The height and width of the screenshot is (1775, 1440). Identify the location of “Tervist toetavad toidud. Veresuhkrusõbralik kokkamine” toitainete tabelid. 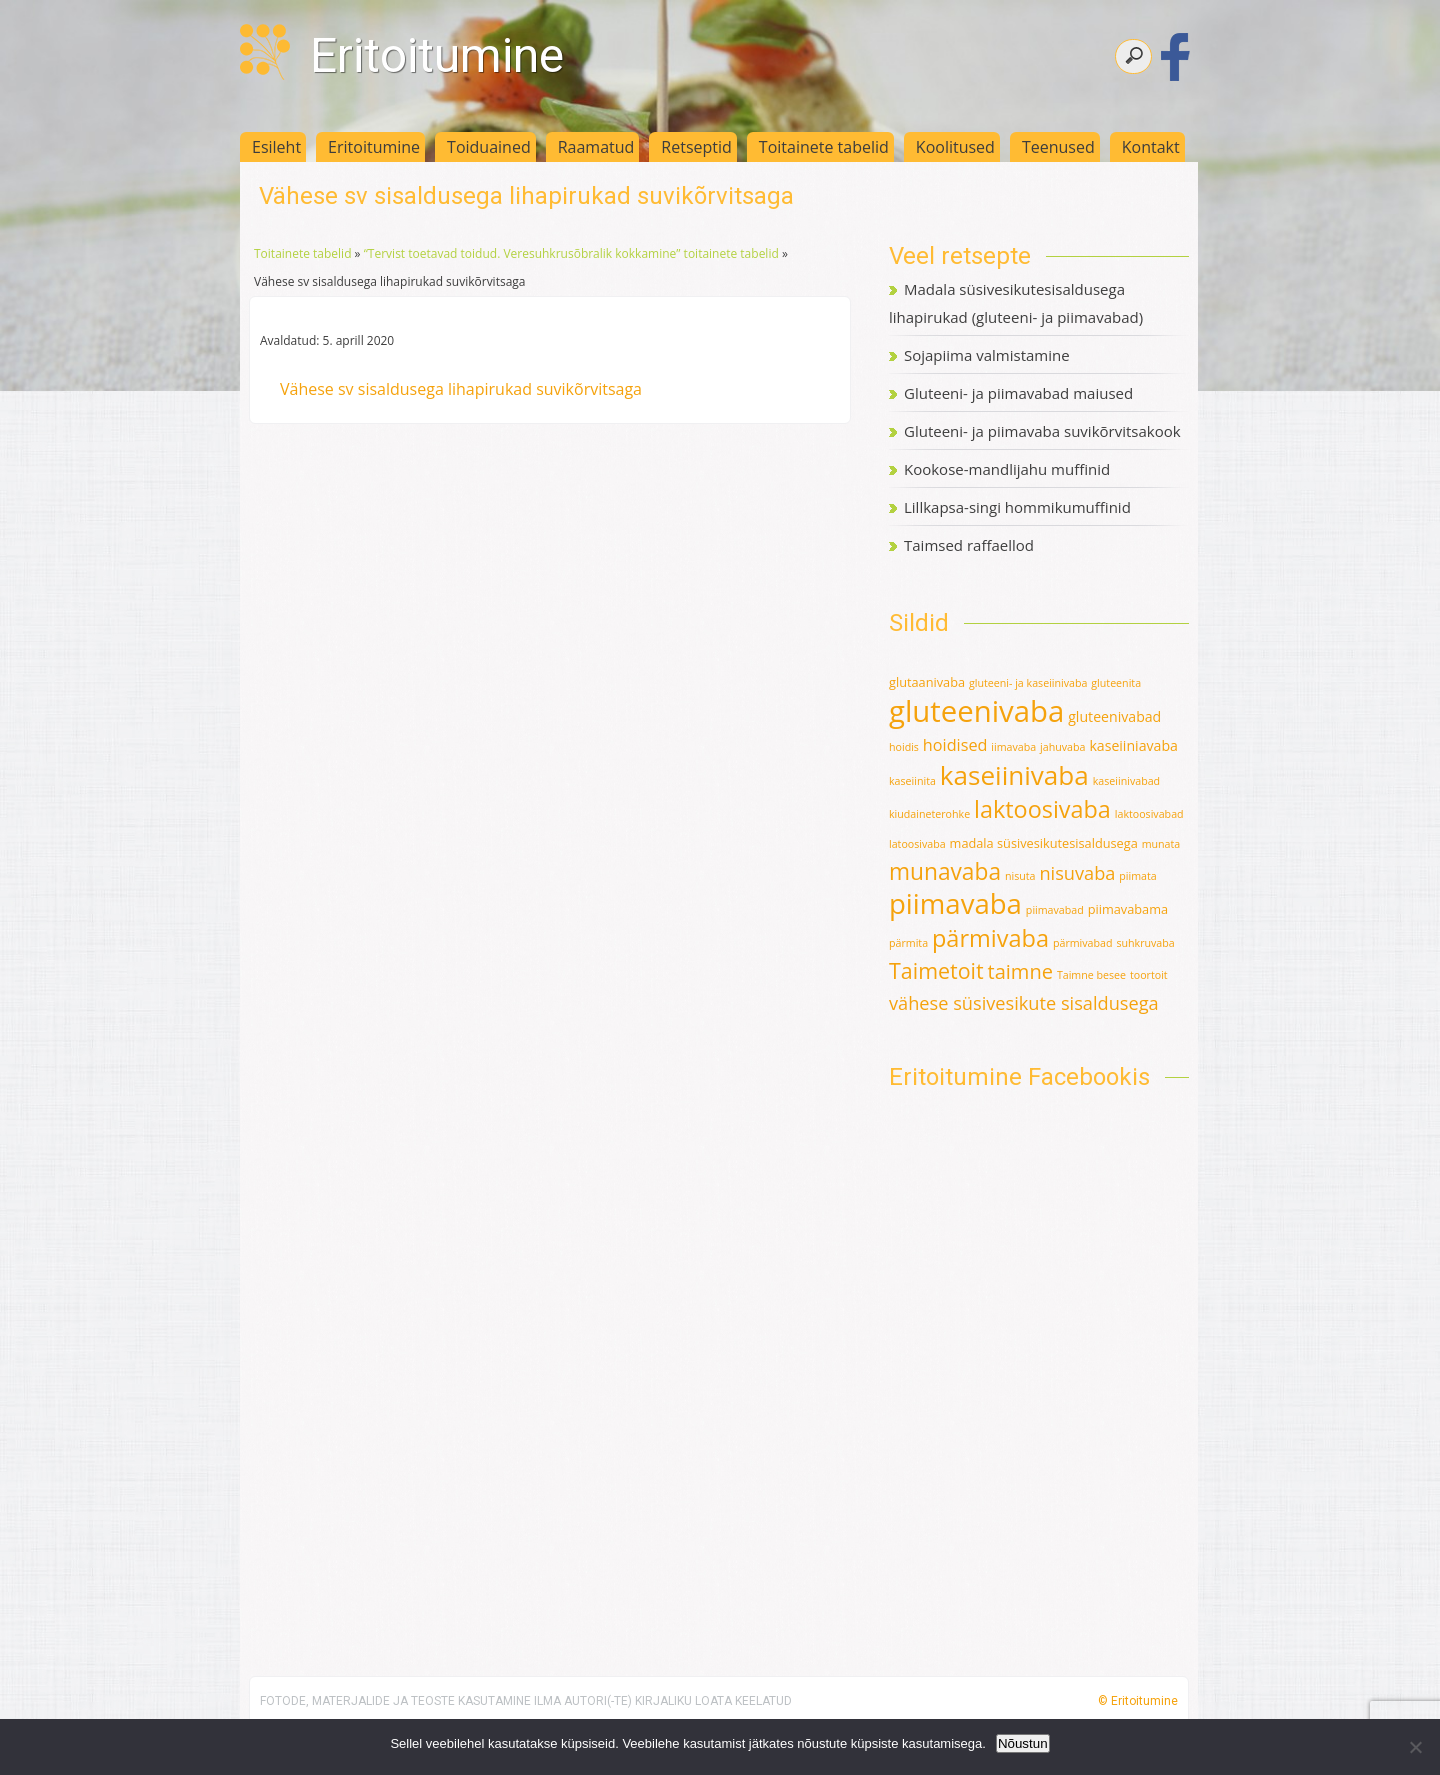
(571, 253).